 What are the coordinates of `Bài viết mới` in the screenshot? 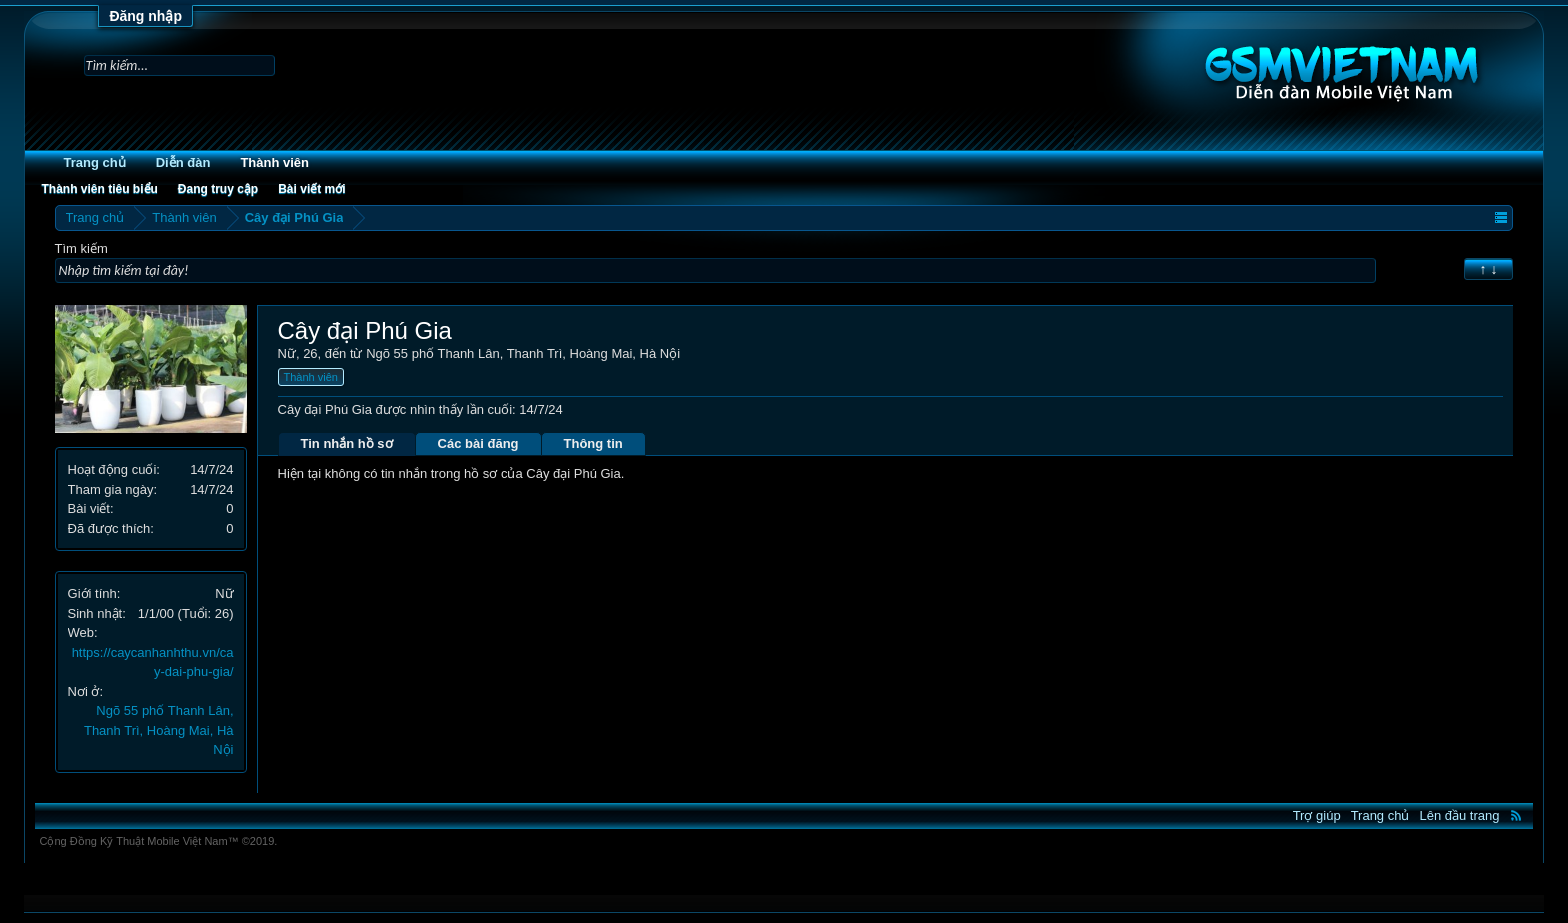 It's located at (311, 189).